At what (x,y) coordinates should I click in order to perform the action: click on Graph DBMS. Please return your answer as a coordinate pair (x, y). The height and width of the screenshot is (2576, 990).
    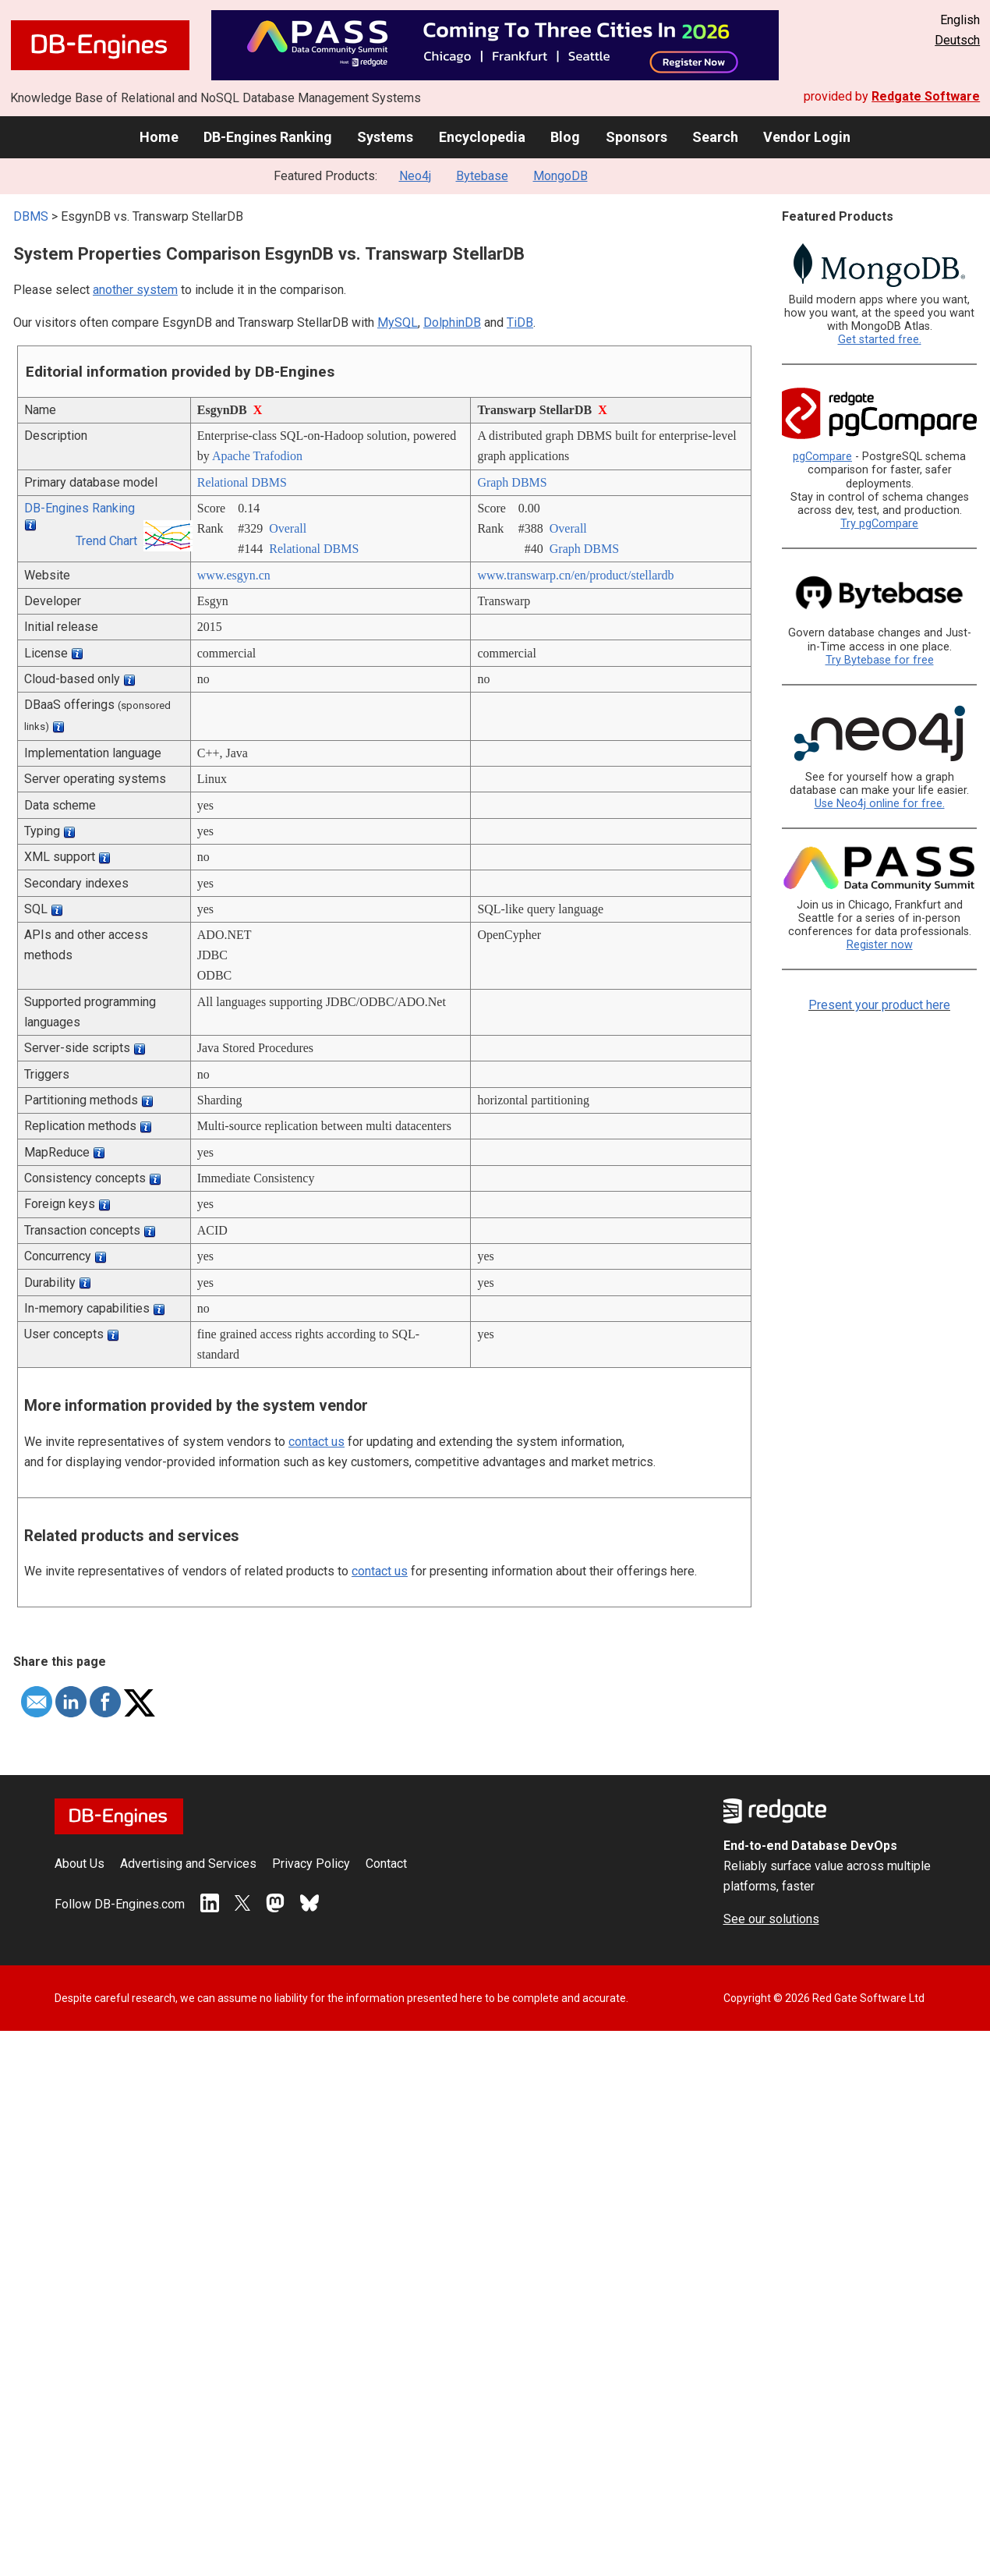
    Looking at the image, I should click on (511, 482).